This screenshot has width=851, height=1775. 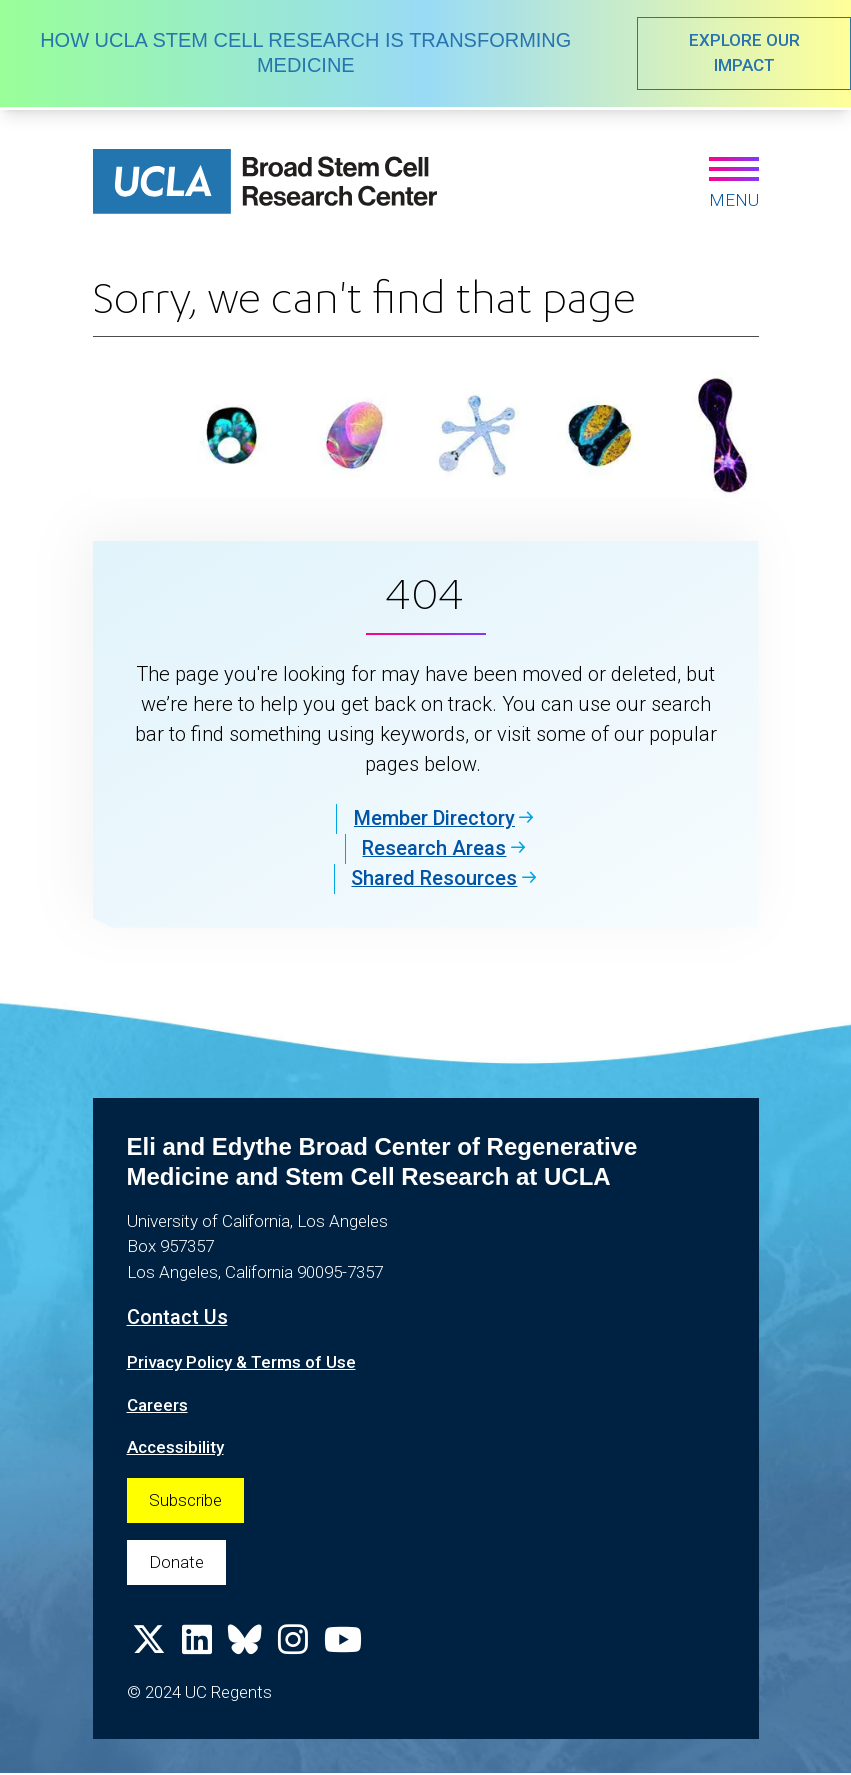 What do you see at coordinates (743, 53) in the screenshot?
I see `EXPLORE OUR IMPACT` at bounding box center [743, 53].